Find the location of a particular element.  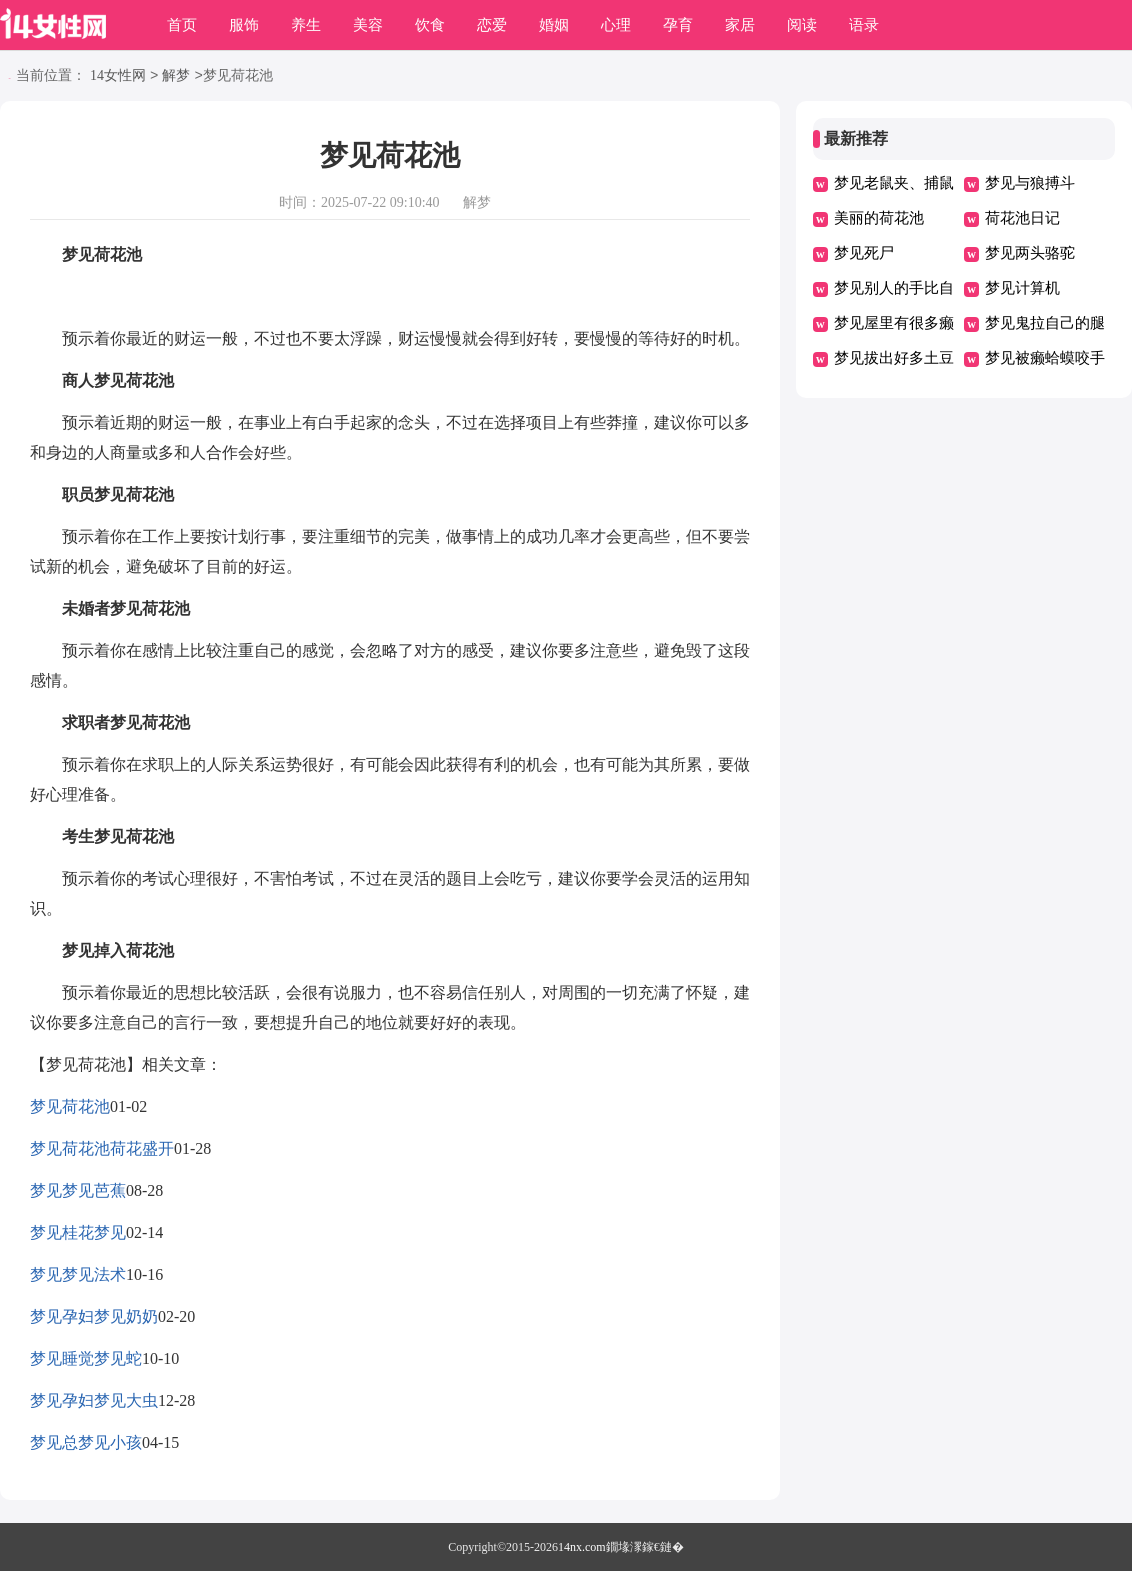

梦见孕妇梦见大虫 is located at coordinates (94, 1400).